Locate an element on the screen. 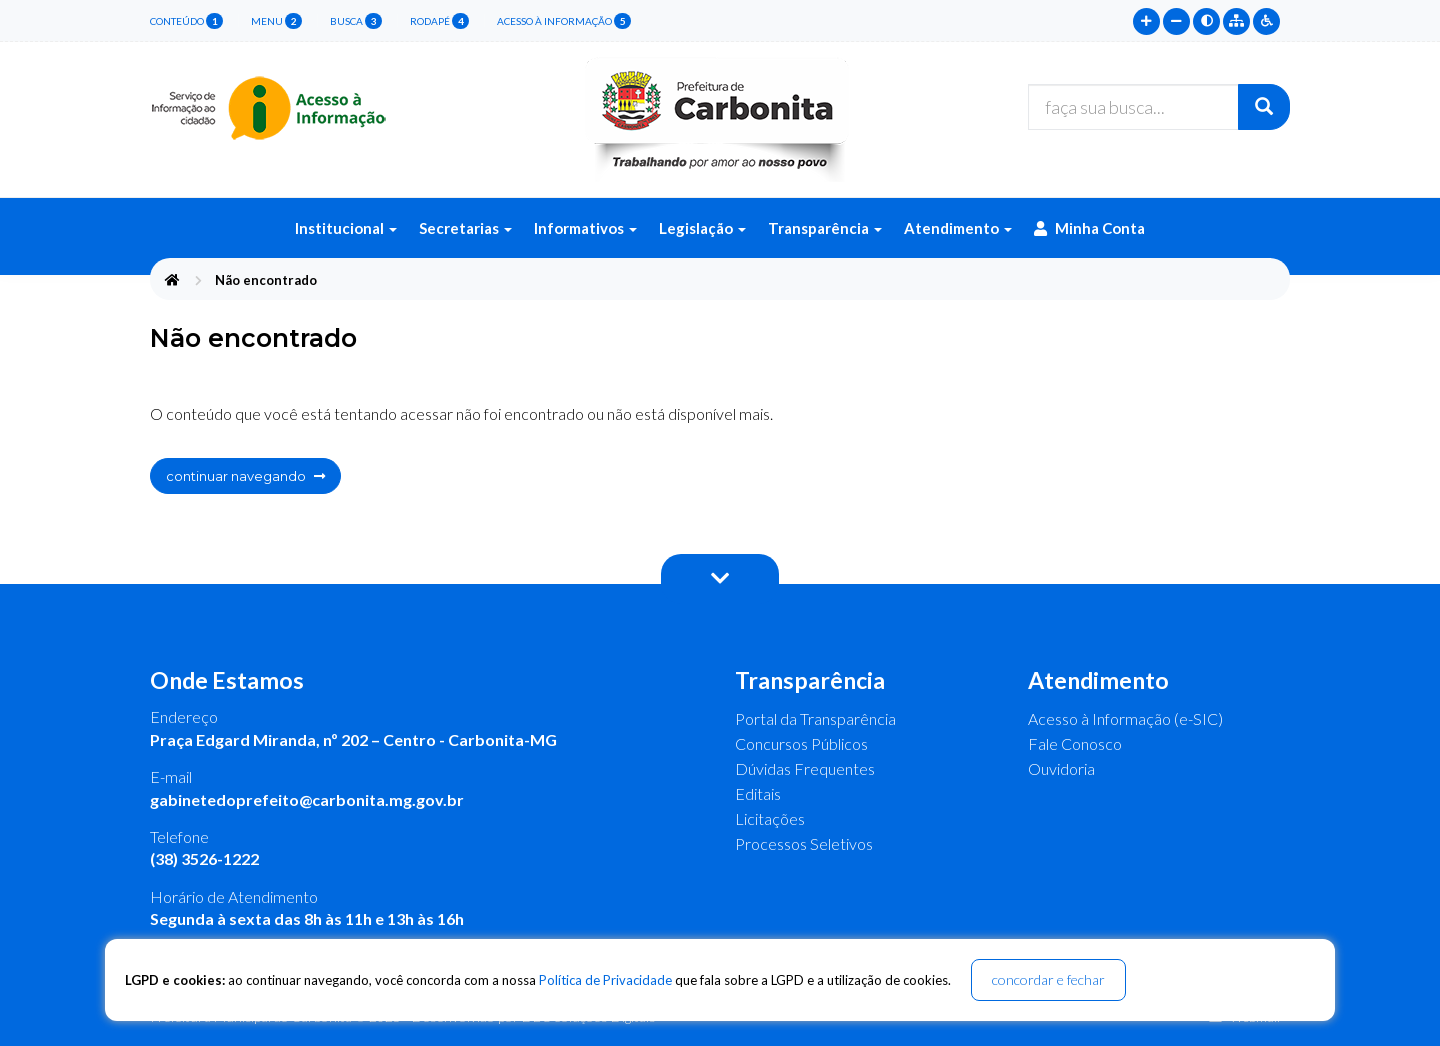 The width and height of the screenshot is (1440, 1046). Fale Conosco is located at coordinates (1075, 743).